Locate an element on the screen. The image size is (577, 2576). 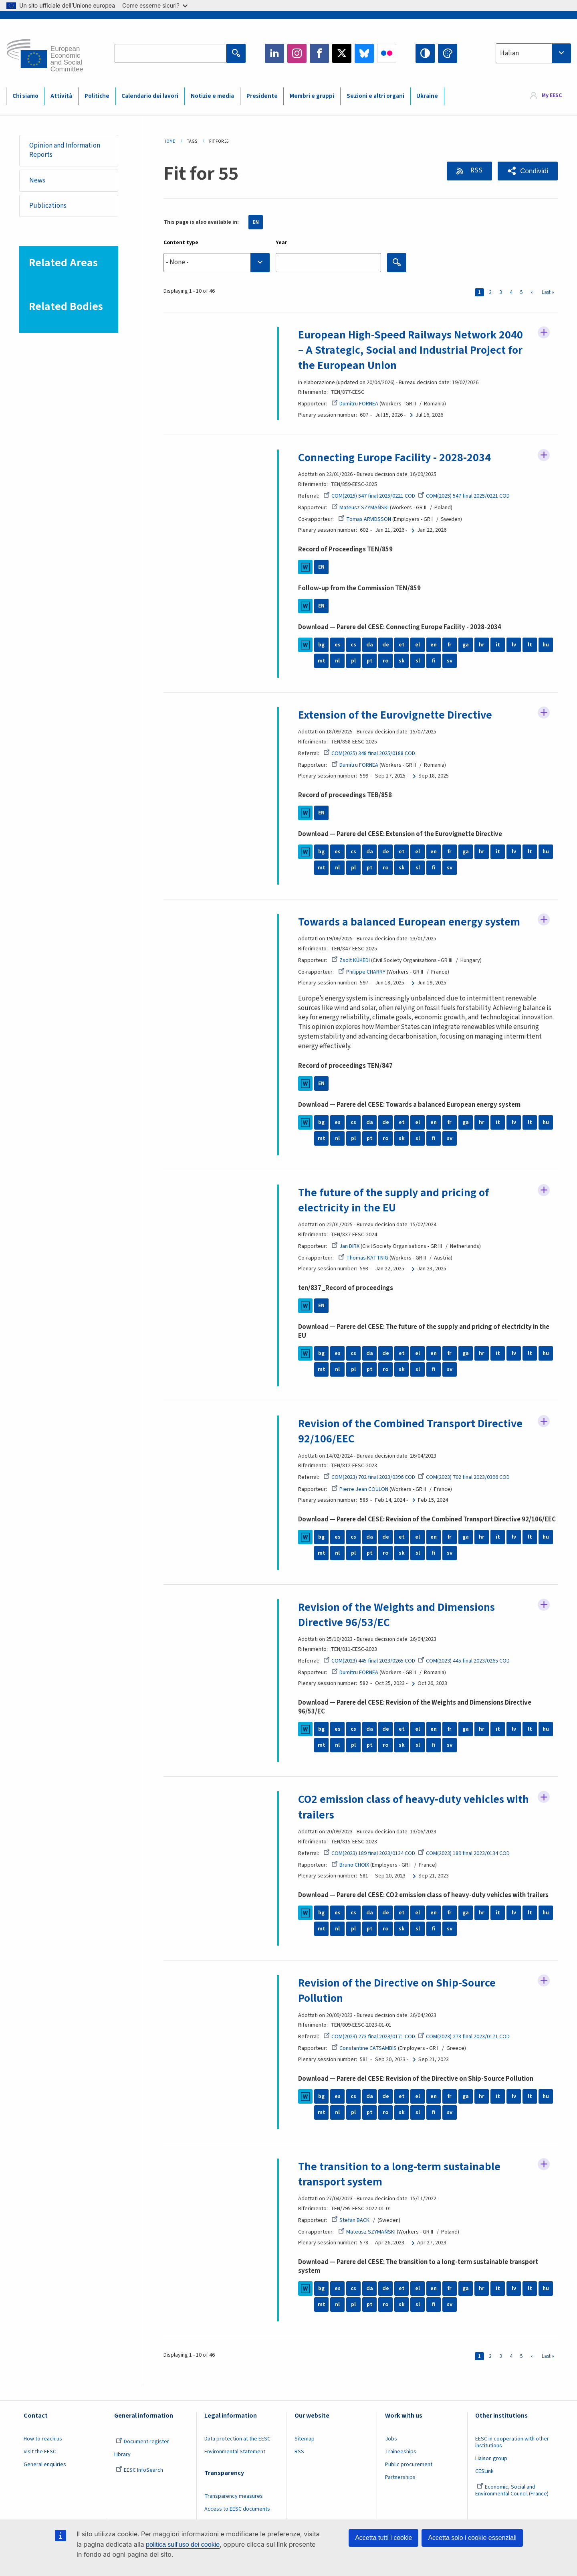
Jobs is located at coordinates (391, 2439).